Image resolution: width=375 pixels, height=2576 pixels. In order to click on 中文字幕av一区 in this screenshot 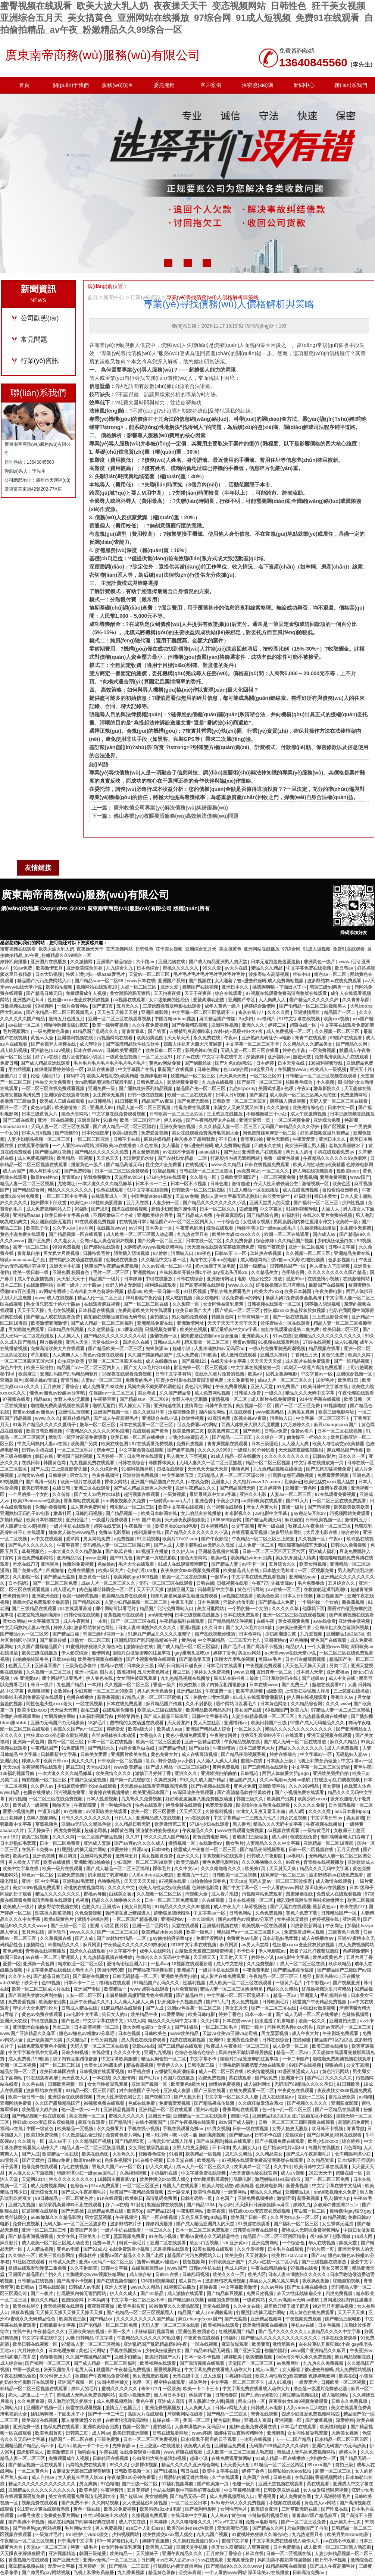, I will do `click(317, 1374)`.